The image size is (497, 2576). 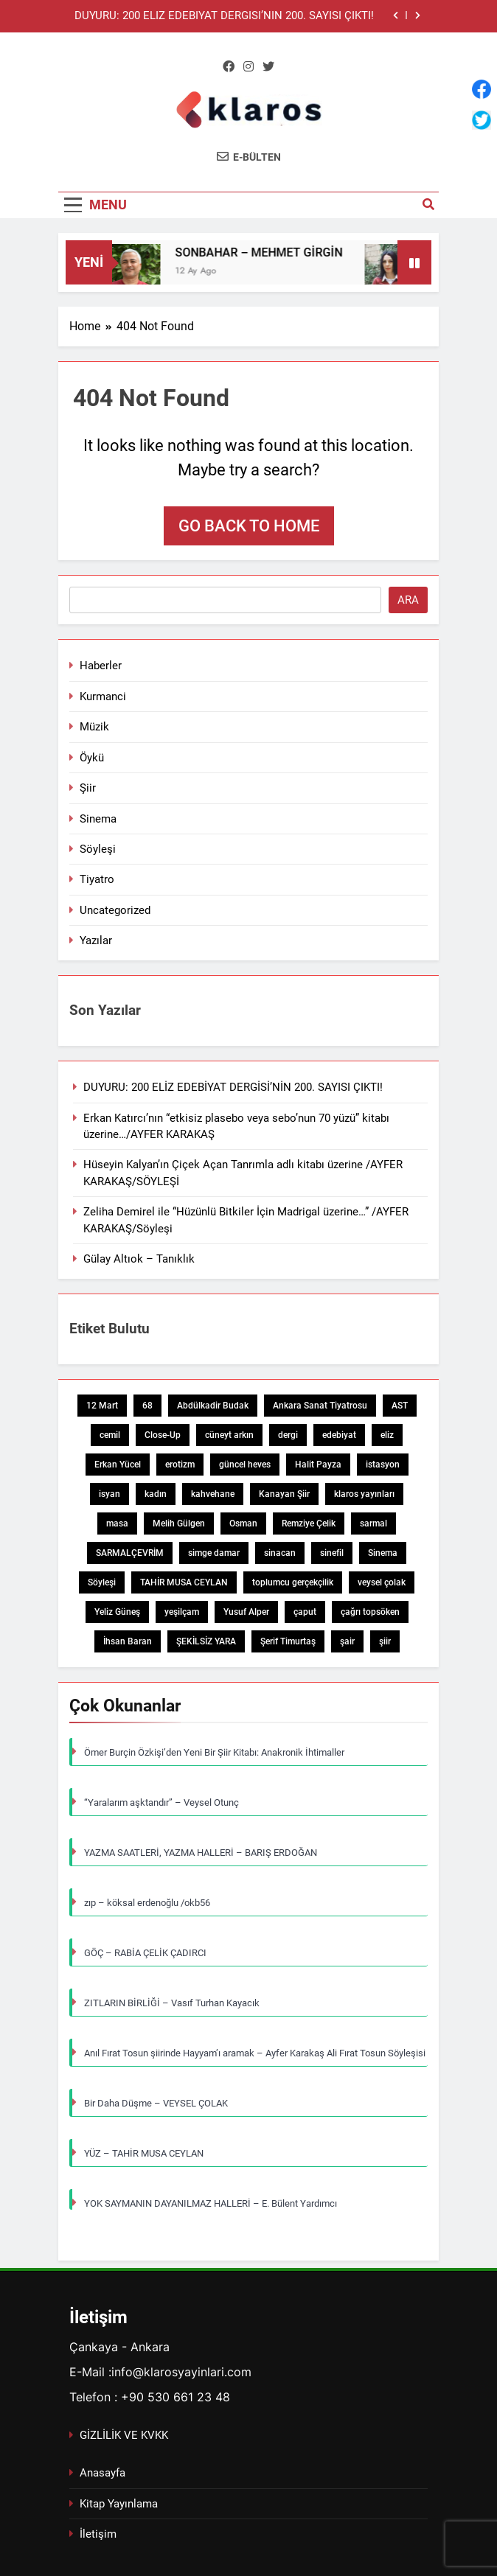 What do you see at coordinates (320, 1405) in the screenshot?
I see `Ankara Sanat Tiyatrosu [Ankara Sanat Tiyatrosu (1 öge)]` at bounding box center [320, 1405].